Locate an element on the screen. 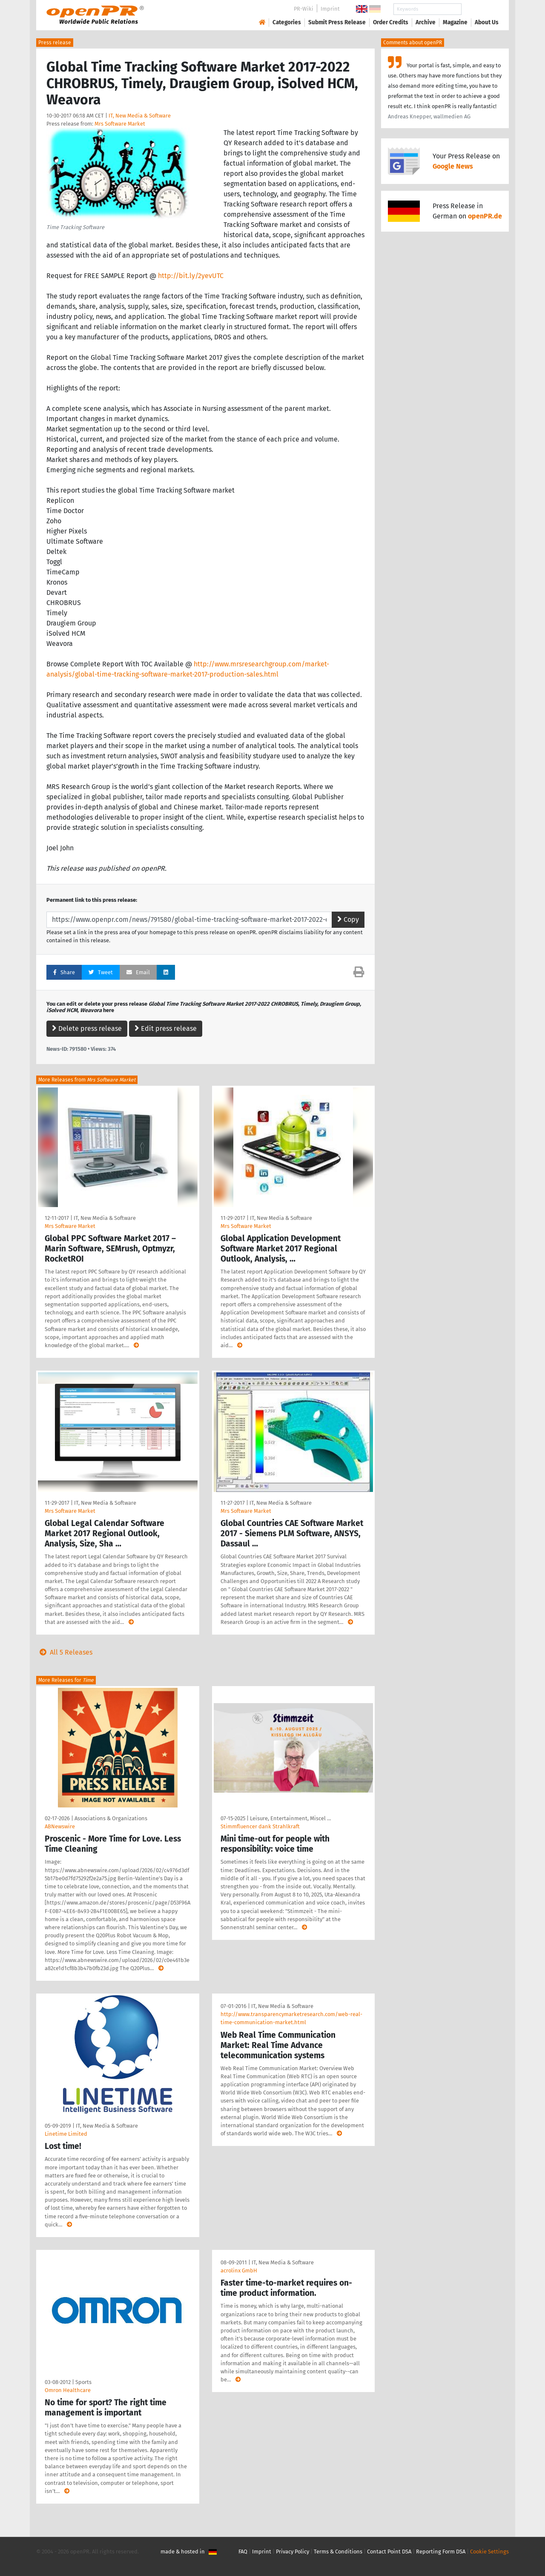 The image size is (545, 2576). acrolinx GmbH is located at coordinates (239, 2270).